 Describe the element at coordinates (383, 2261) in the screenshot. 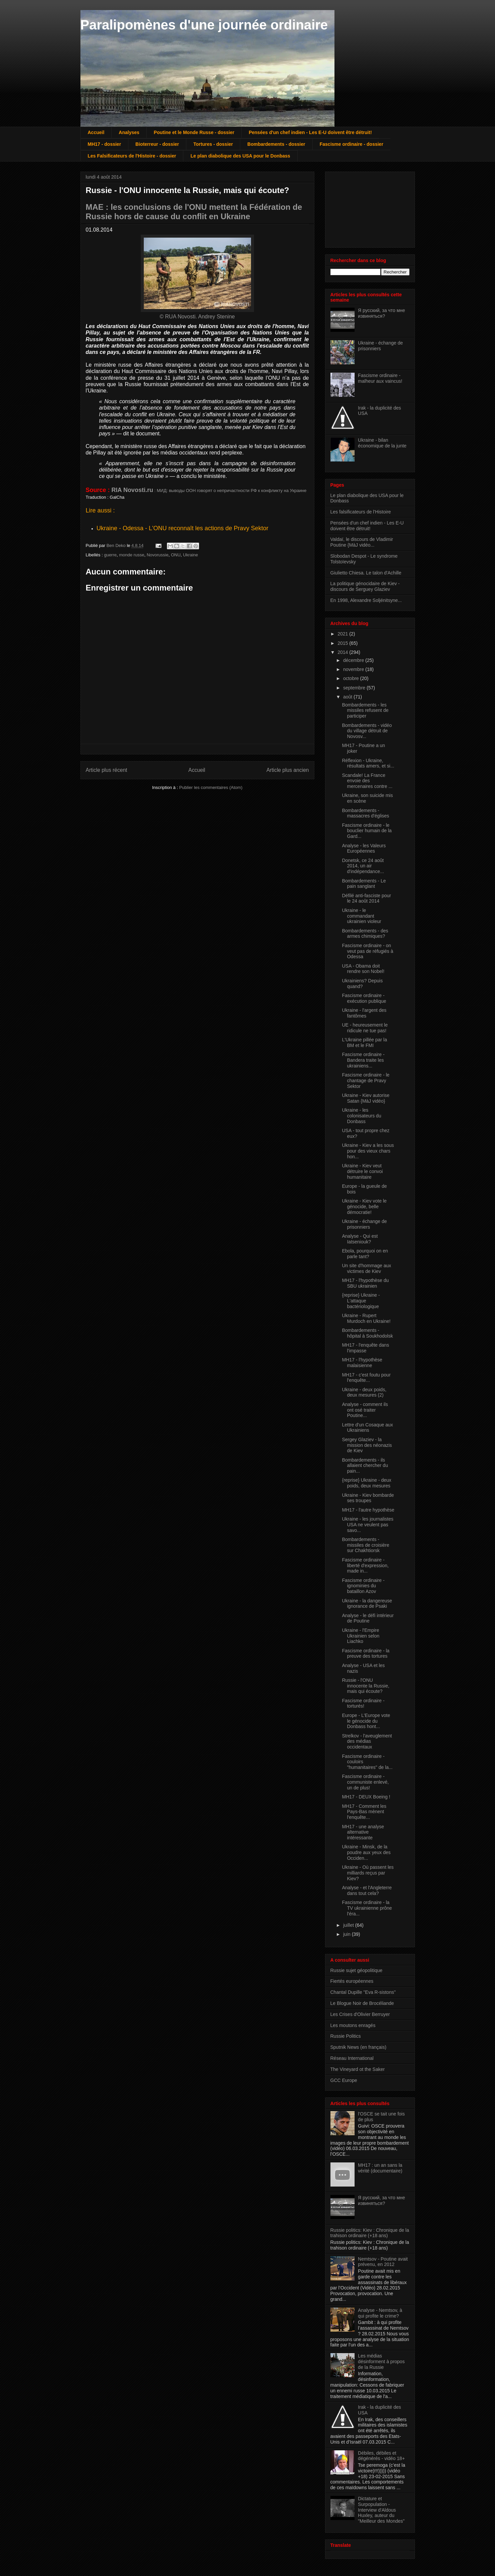

I see `Nemtsov - Poutine avait prévenu, en 2012` at that location.